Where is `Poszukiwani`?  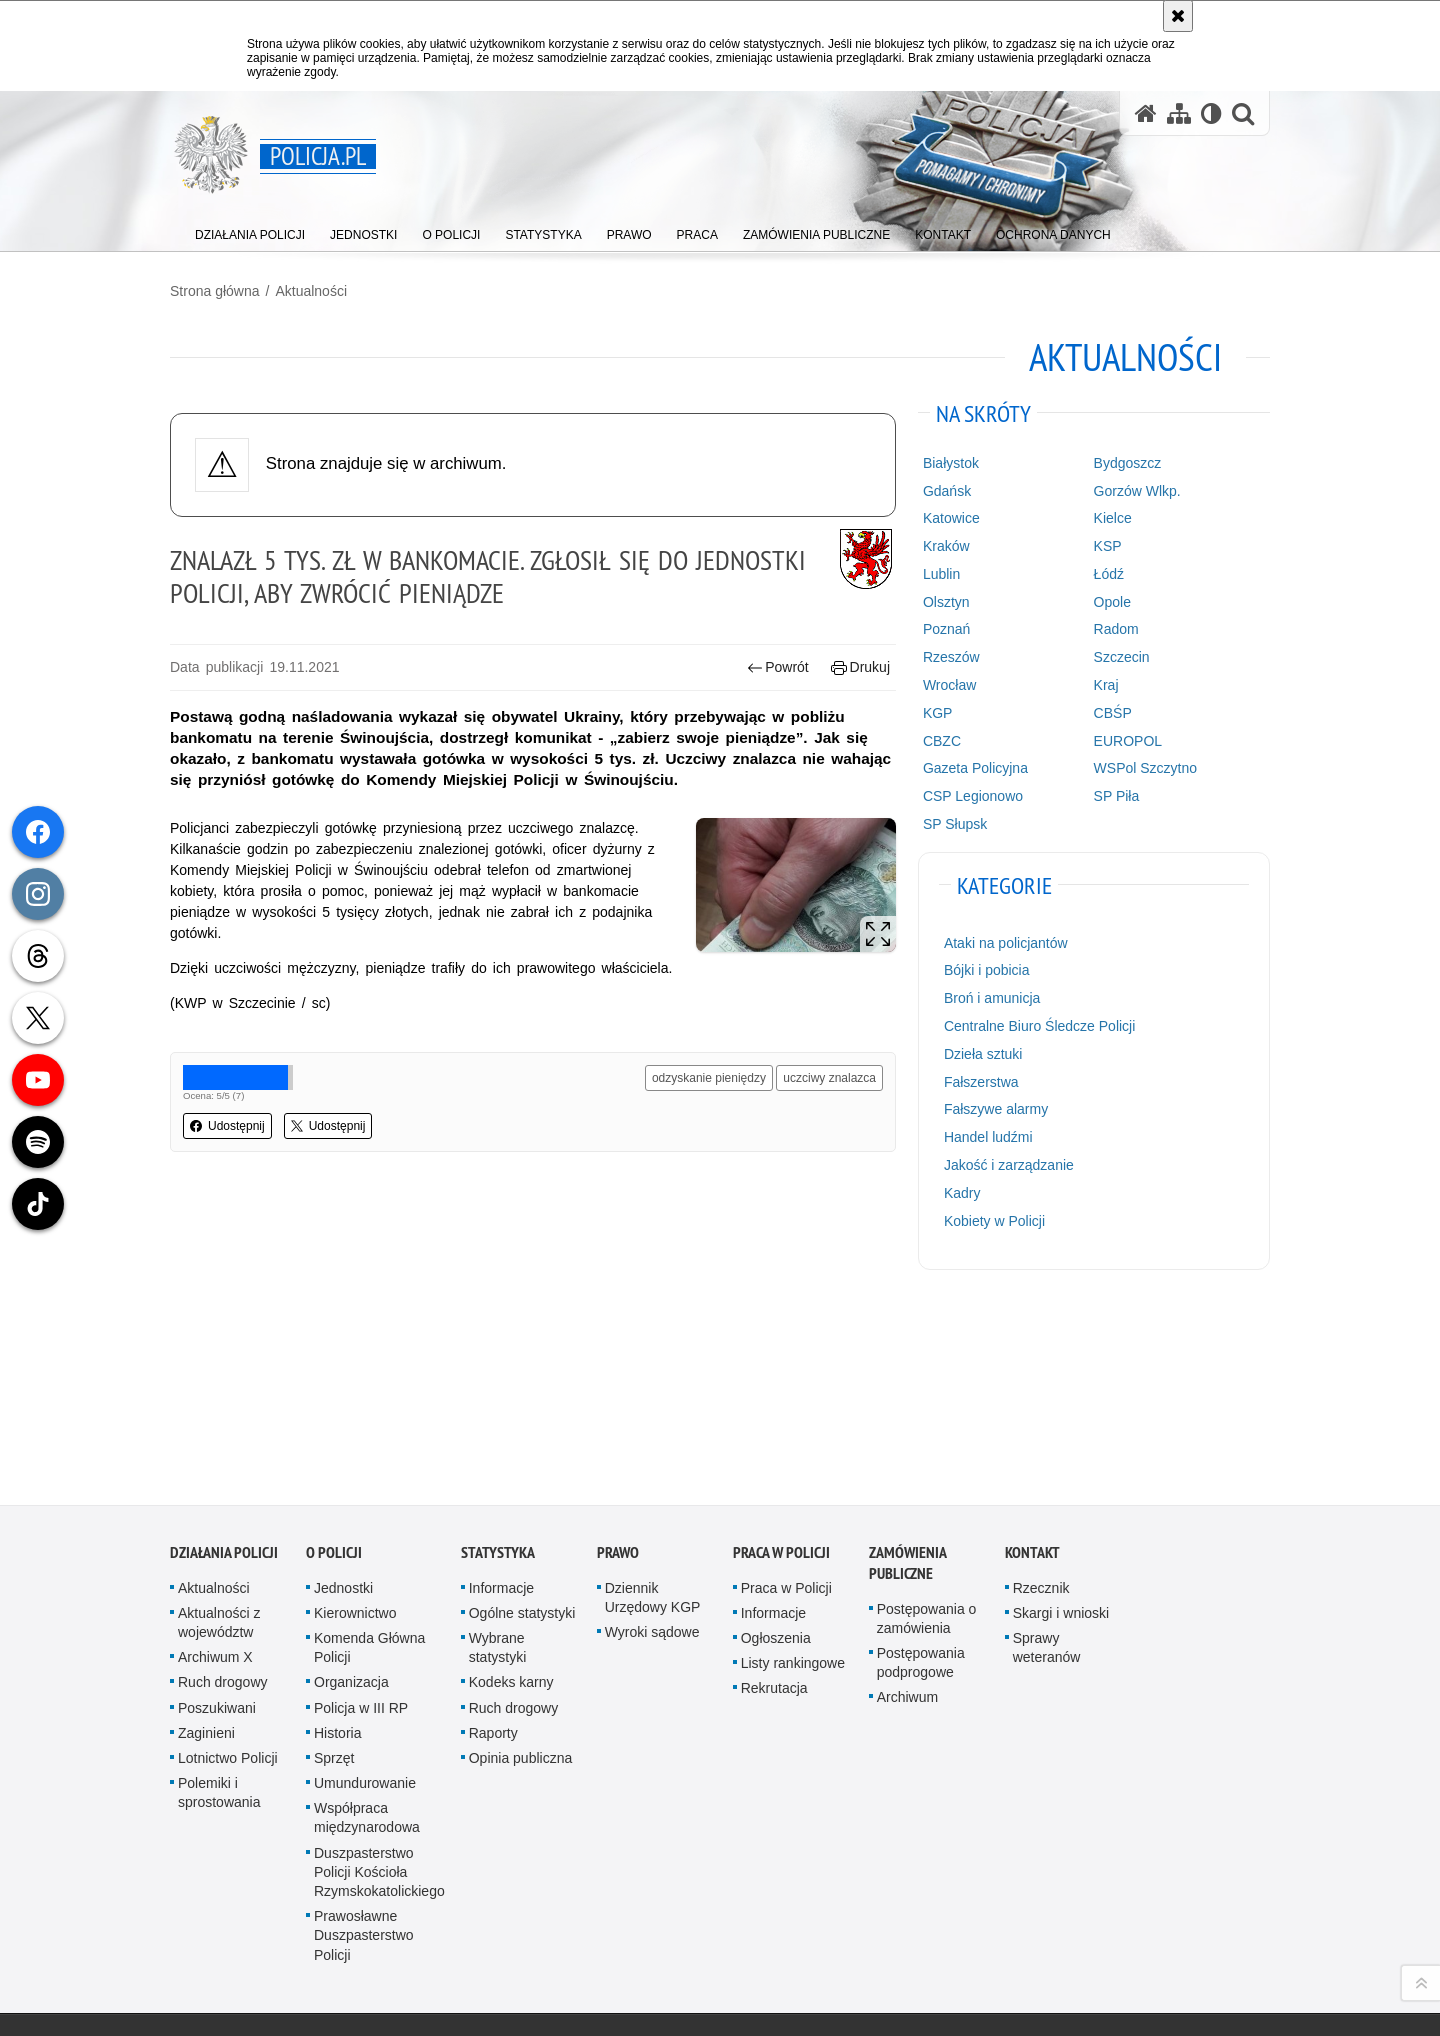 Poszukiwani is located at coordinates (217, 1533).